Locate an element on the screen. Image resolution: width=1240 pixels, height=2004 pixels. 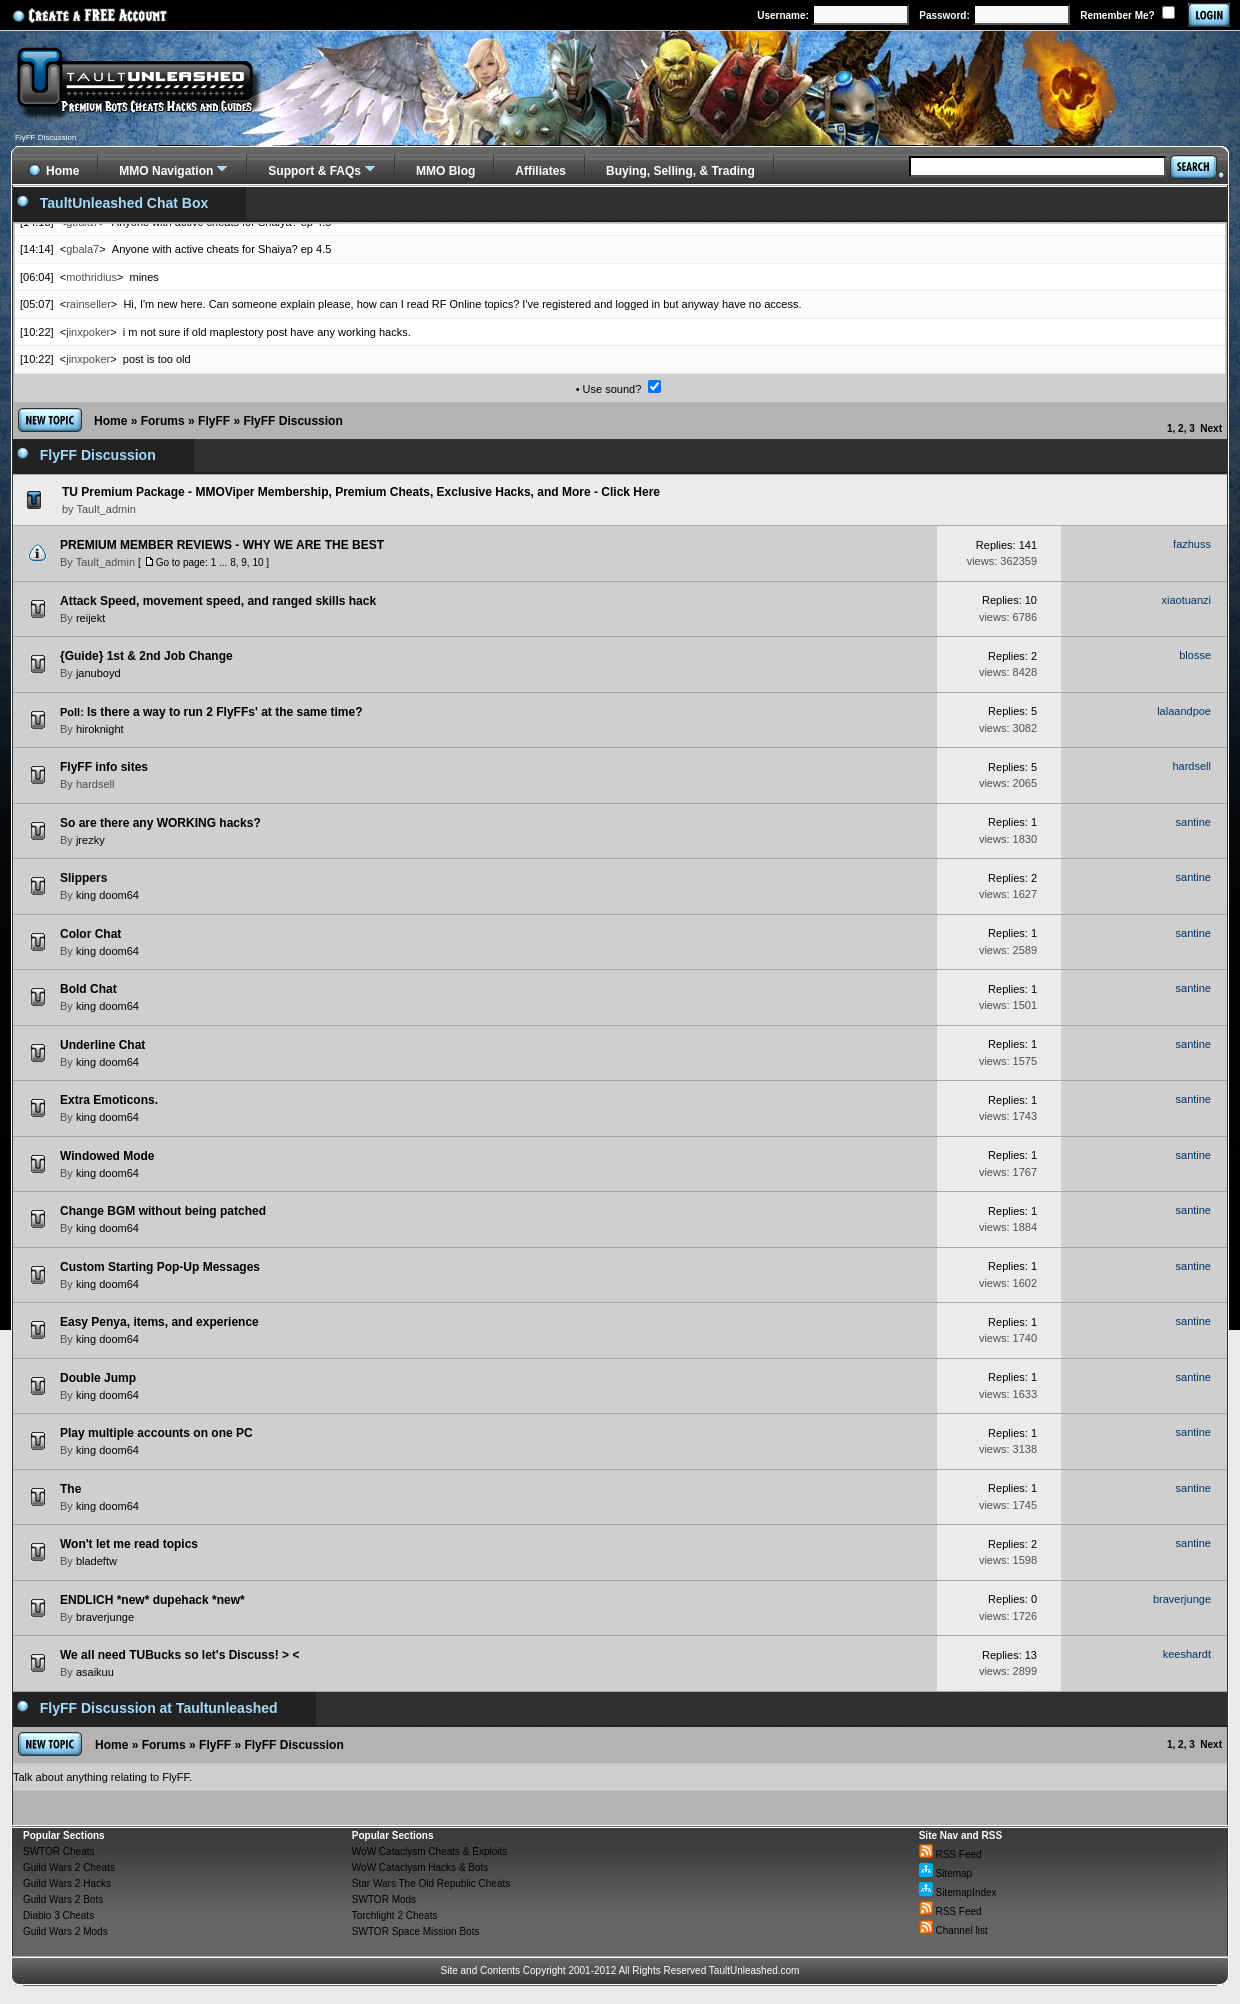
FlyFF info sites is located at coordinates (104, 767).